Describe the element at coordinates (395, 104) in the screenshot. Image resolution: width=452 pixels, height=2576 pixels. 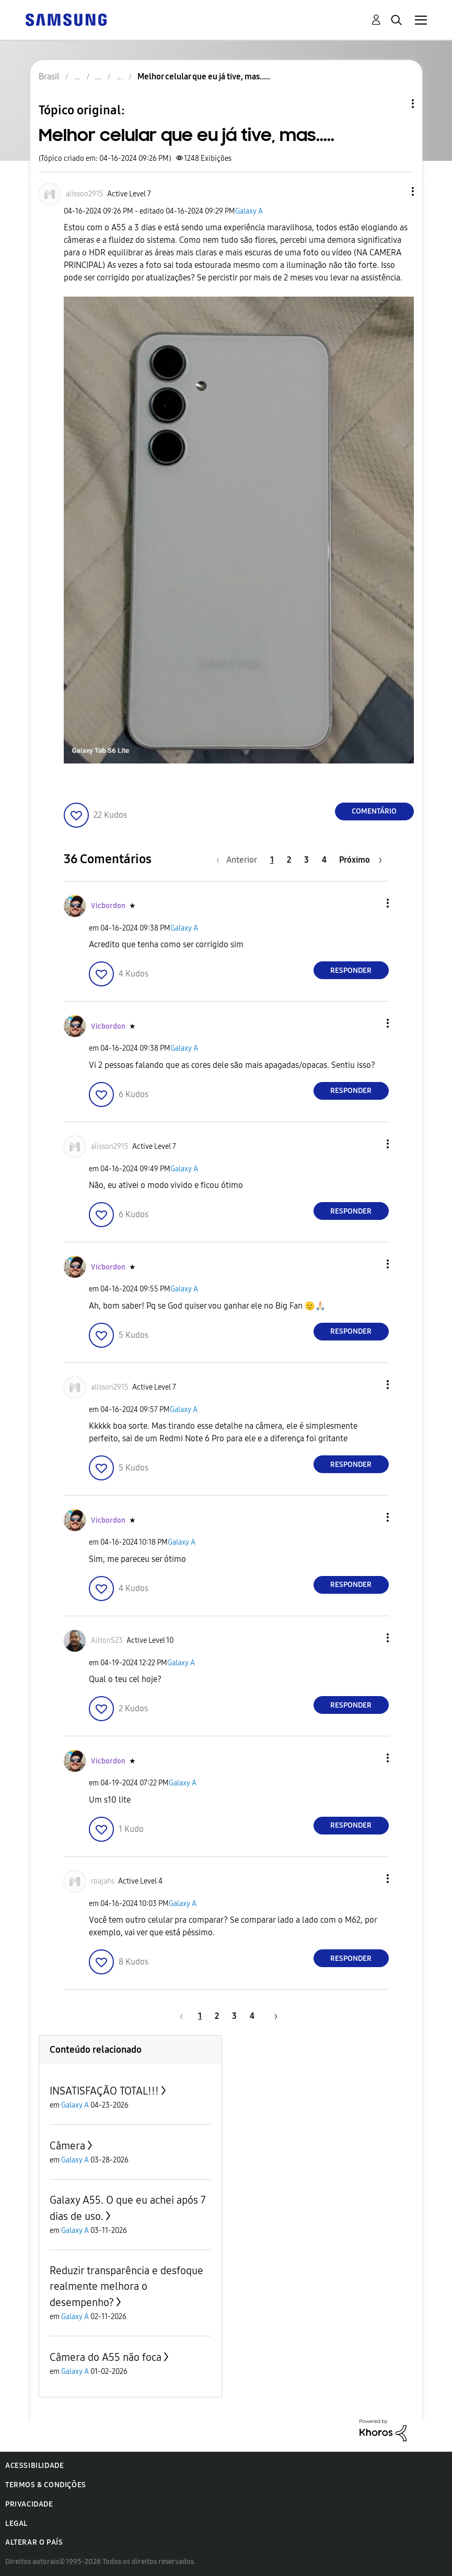
I see `Opções de tópico [button]` at that location.